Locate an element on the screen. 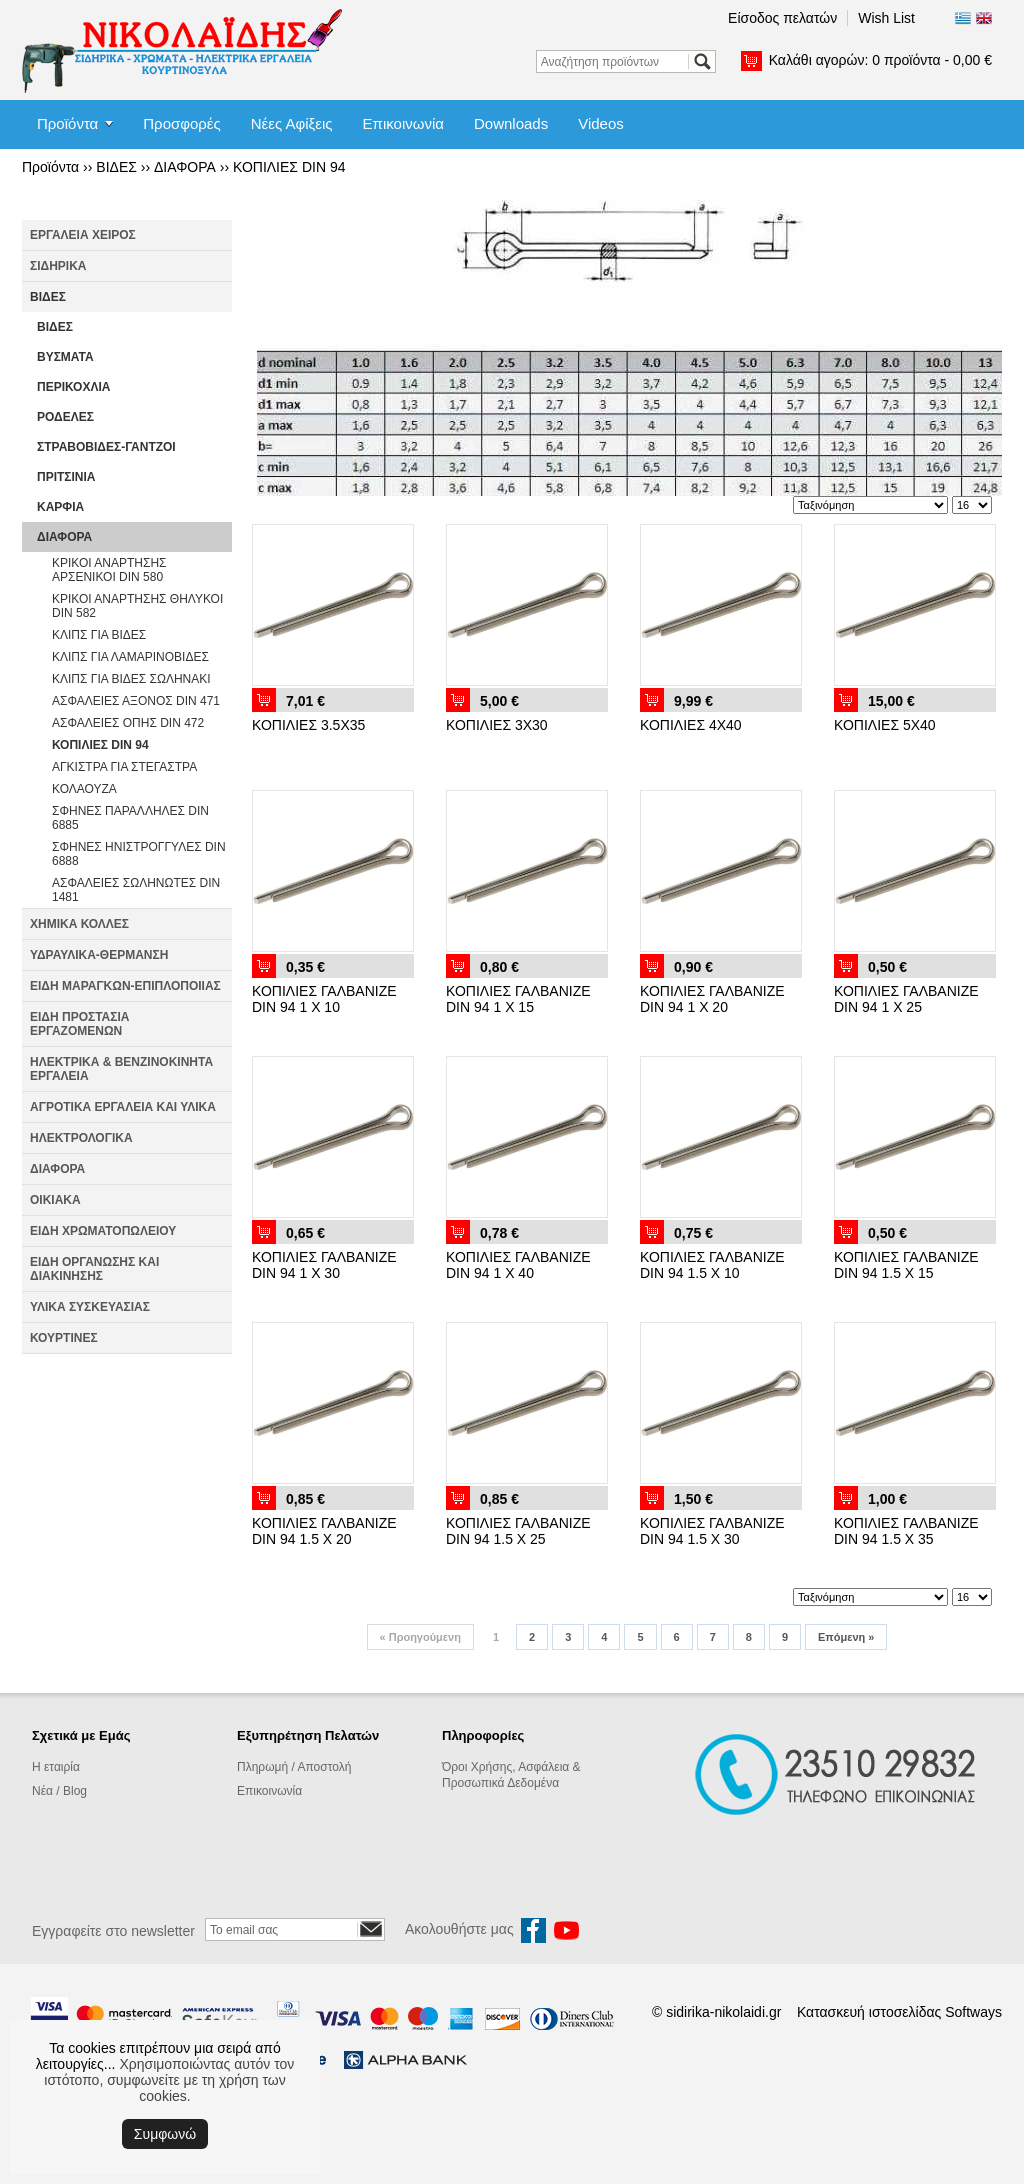  Πληρωμή / Αποστολή is located at coordinates (294, 1767).